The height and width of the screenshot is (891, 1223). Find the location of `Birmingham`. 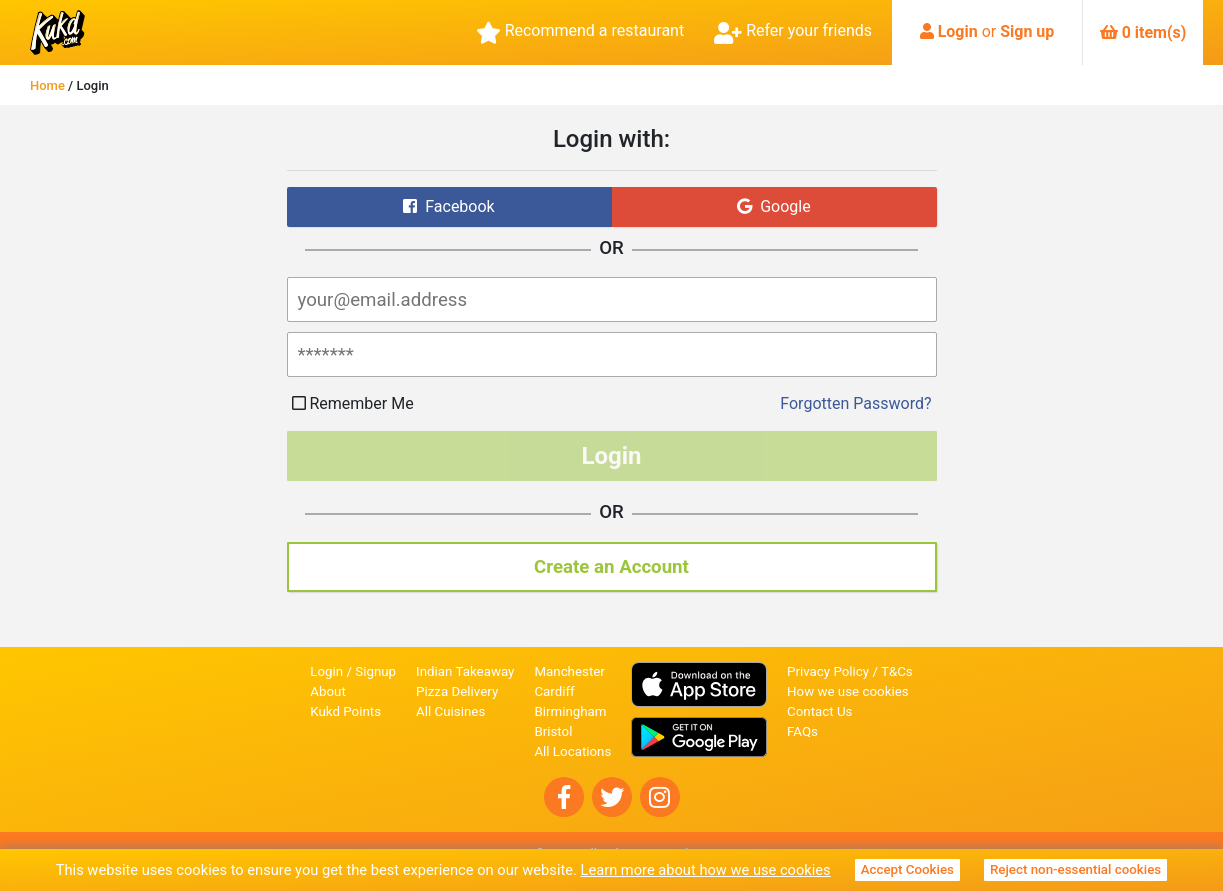

Birmingham is located at coordinates (570, 711).